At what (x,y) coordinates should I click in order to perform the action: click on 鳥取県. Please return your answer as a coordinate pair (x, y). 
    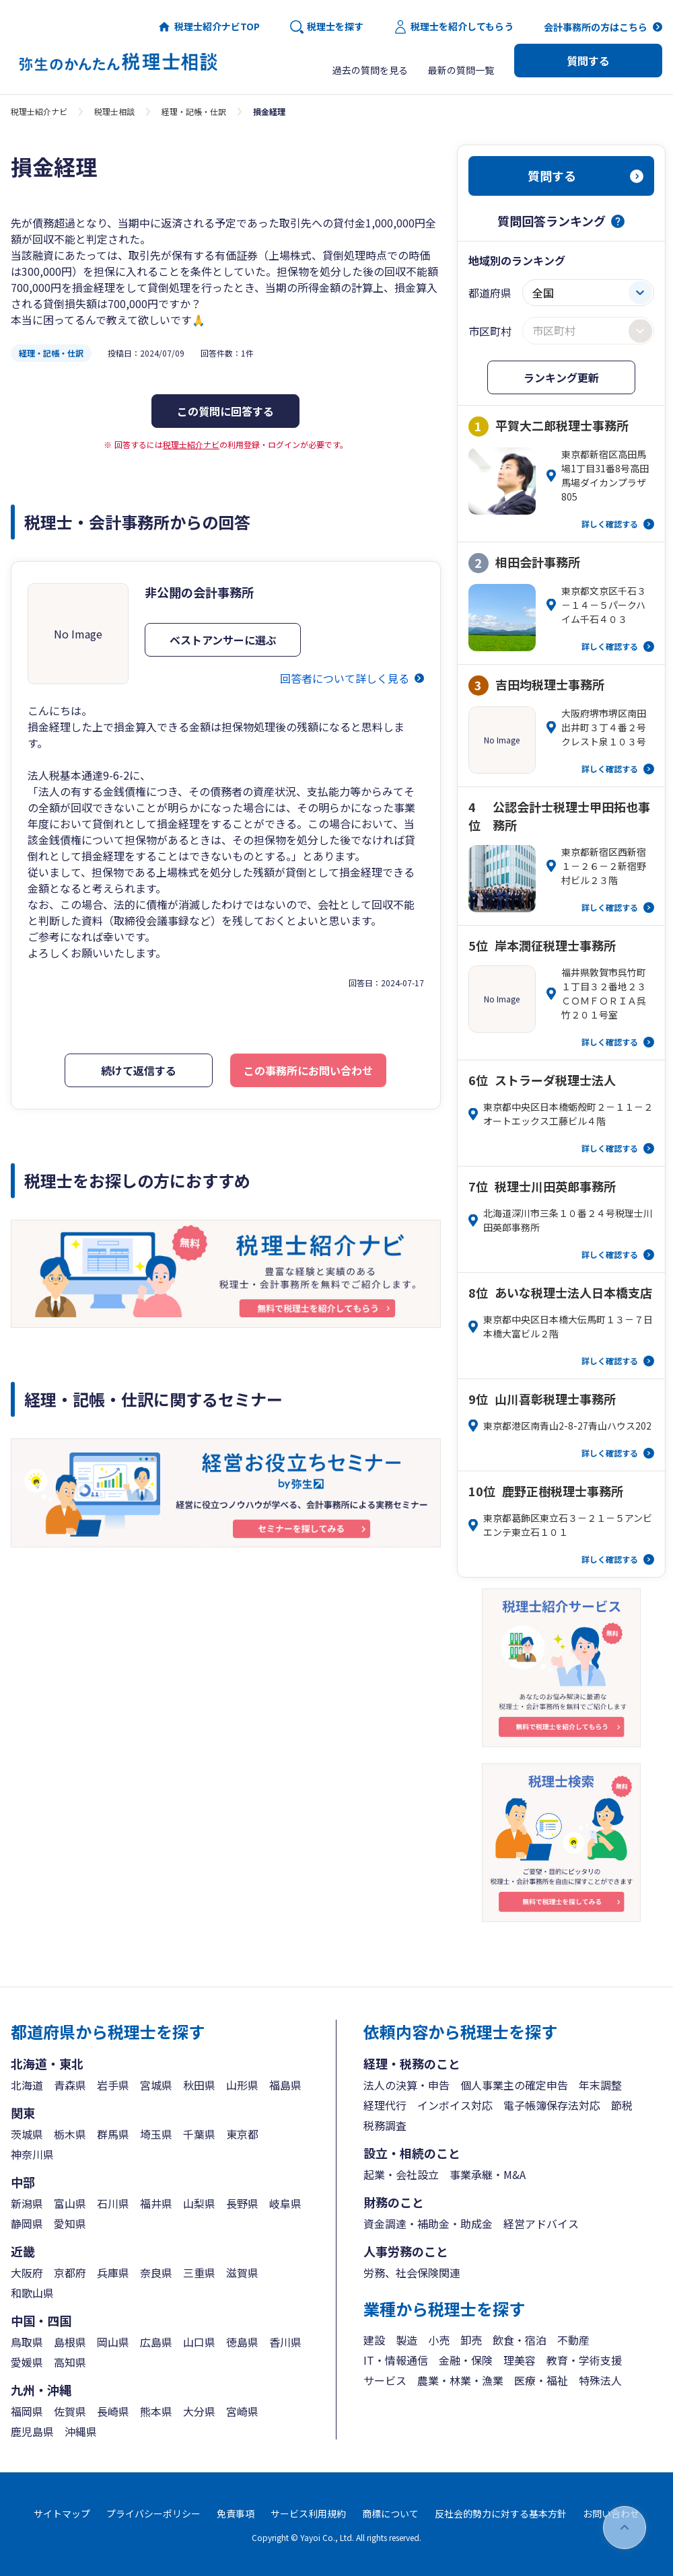
    Looking at the image, I should click on (27, 2342).